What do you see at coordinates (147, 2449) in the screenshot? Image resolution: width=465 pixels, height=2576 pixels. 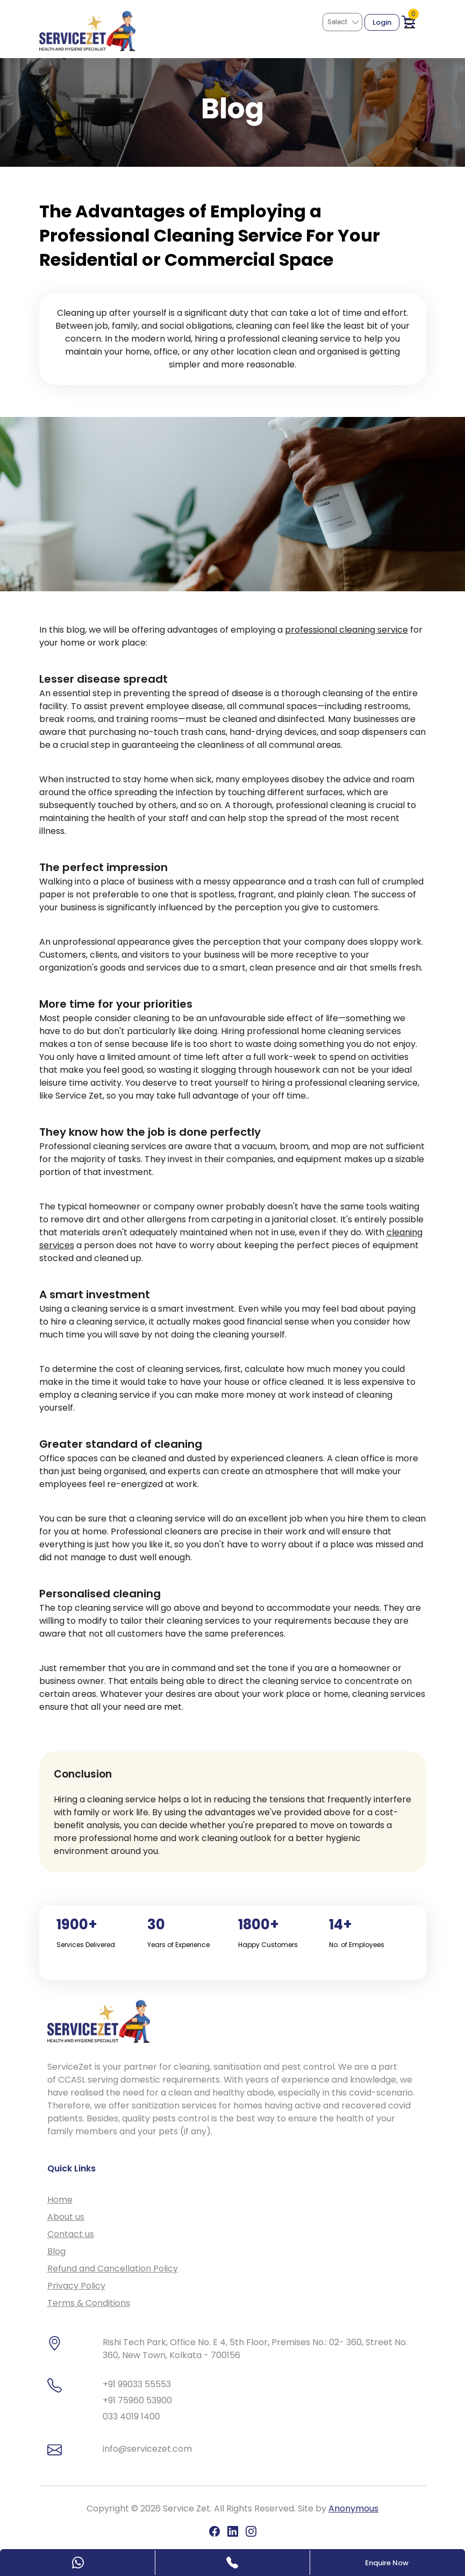 I see `info@servicezet.com` at bounding box center [147, 2449].